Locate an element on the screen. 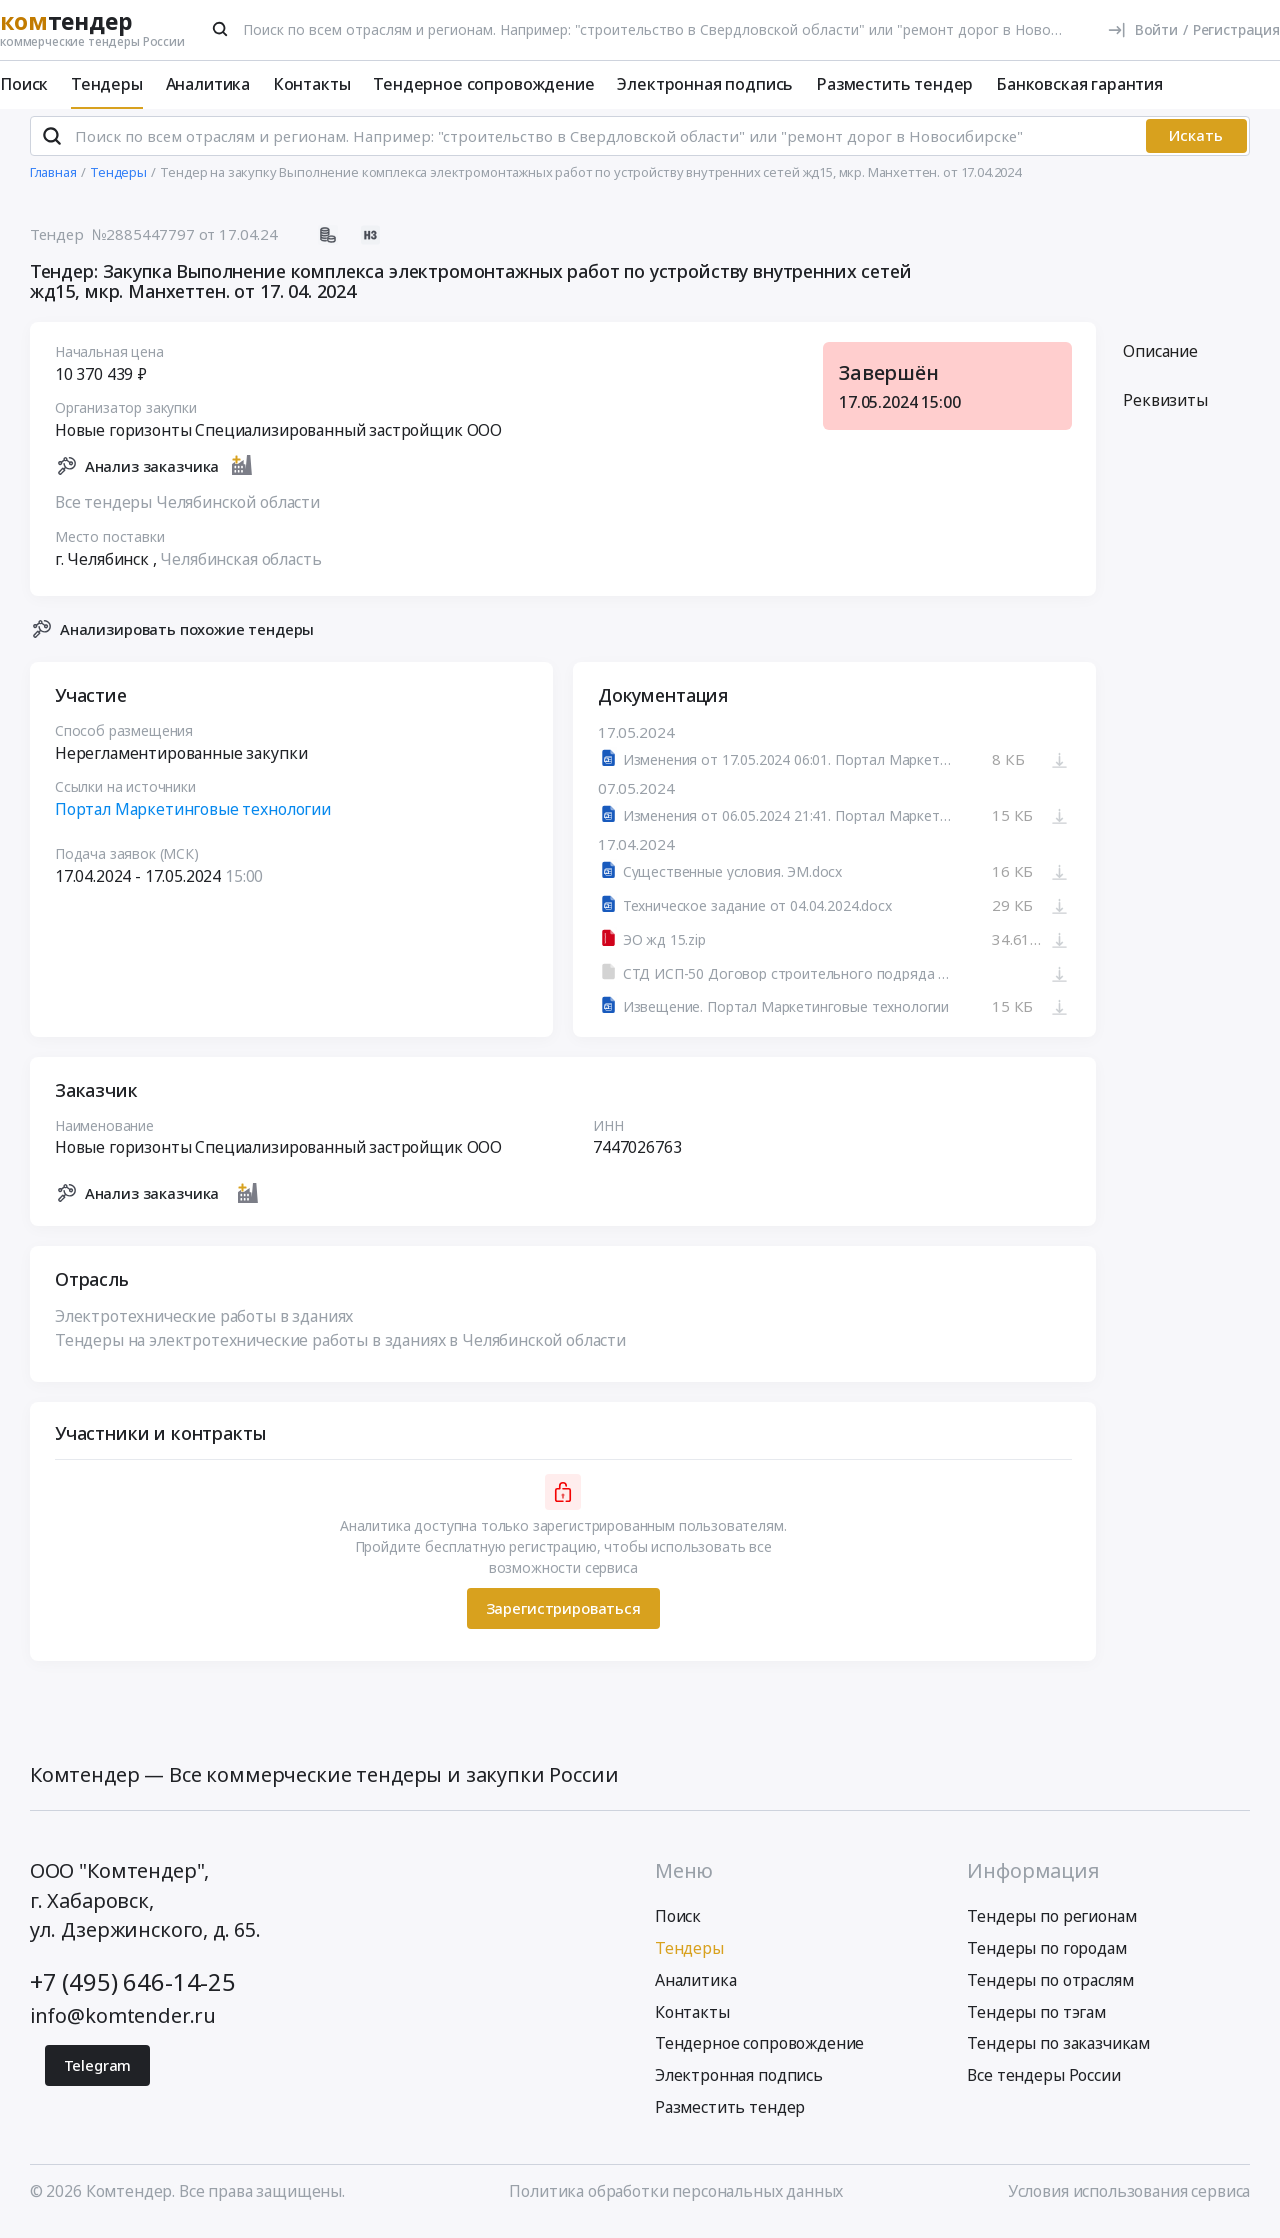 Image resolution: width=1280 pixels, height=2238 pixels. Тендеры is located at coordinates (107, 84).